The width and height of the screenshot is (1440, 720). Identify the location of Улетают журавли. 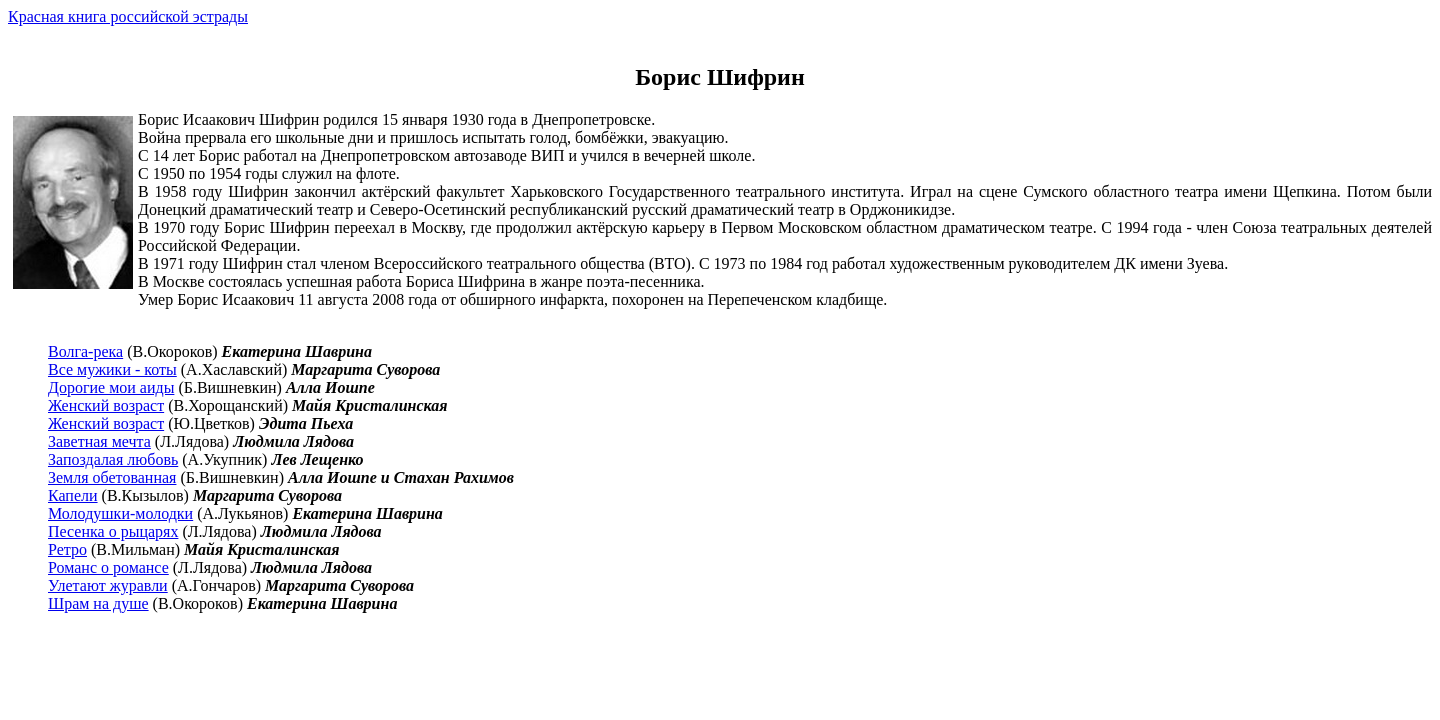
(108, 585).